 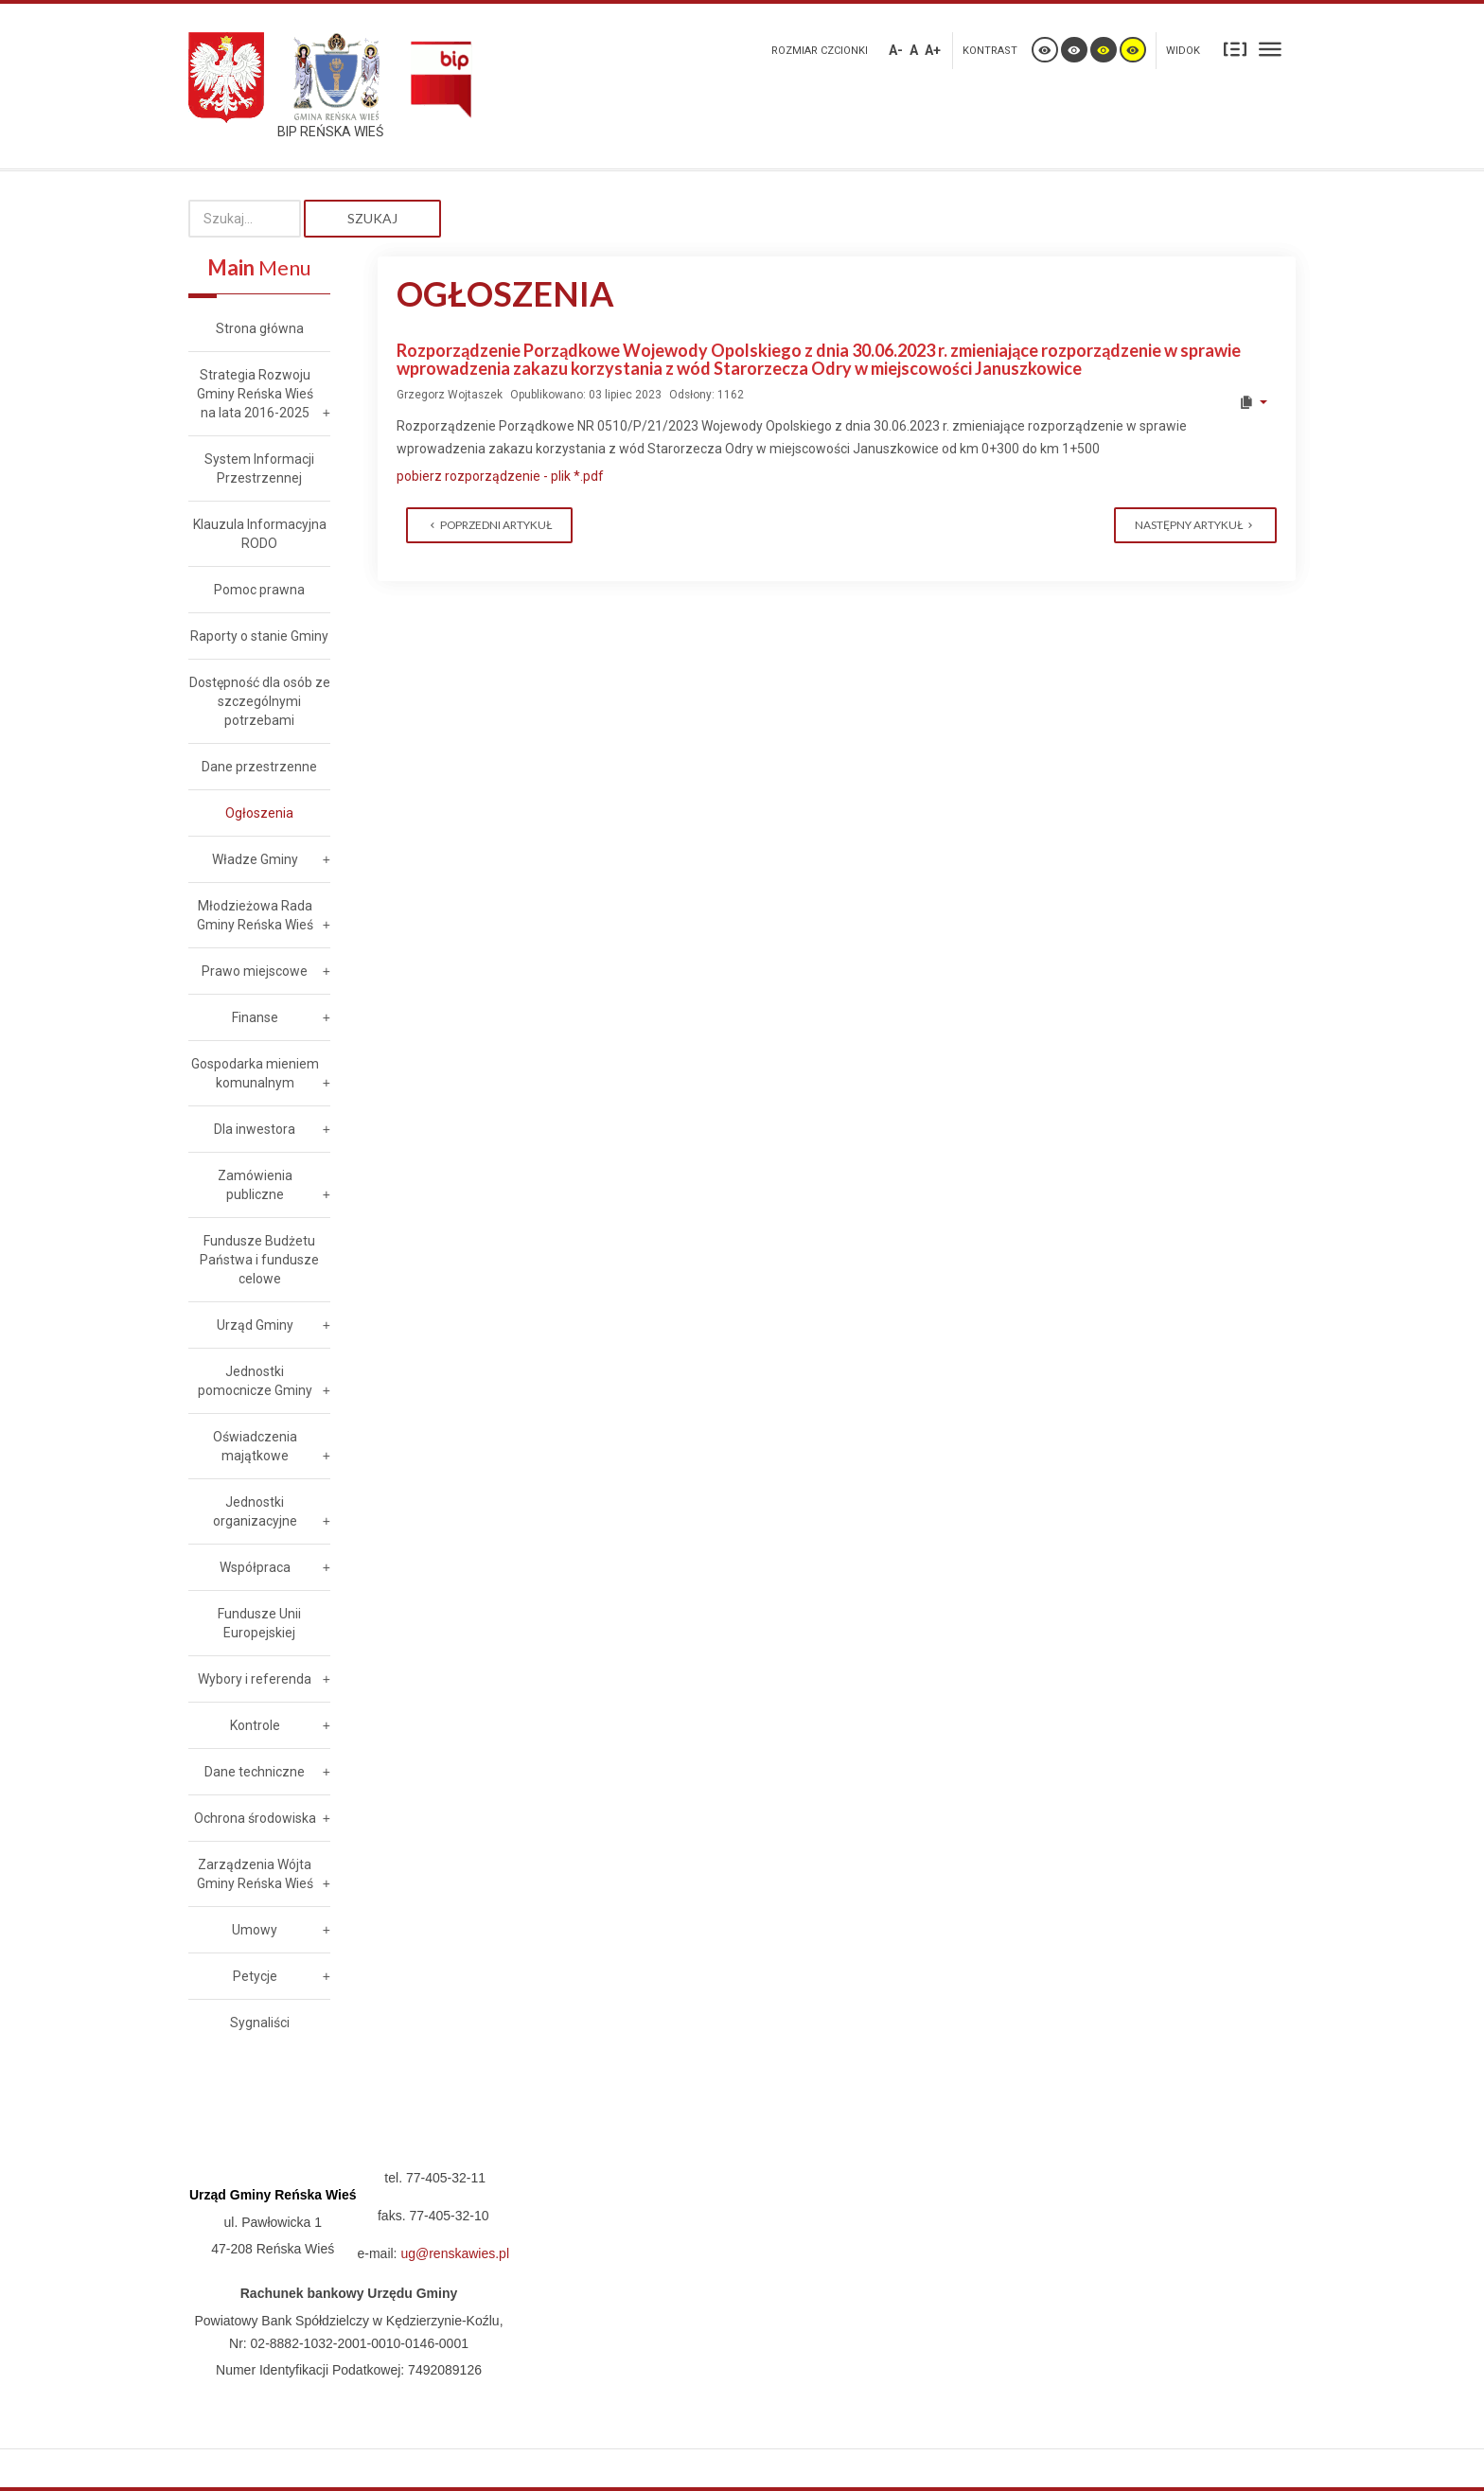 I want to click on Fundusze Budżetu Państwa i fundusze celowe, so click(x=259, y=1259).